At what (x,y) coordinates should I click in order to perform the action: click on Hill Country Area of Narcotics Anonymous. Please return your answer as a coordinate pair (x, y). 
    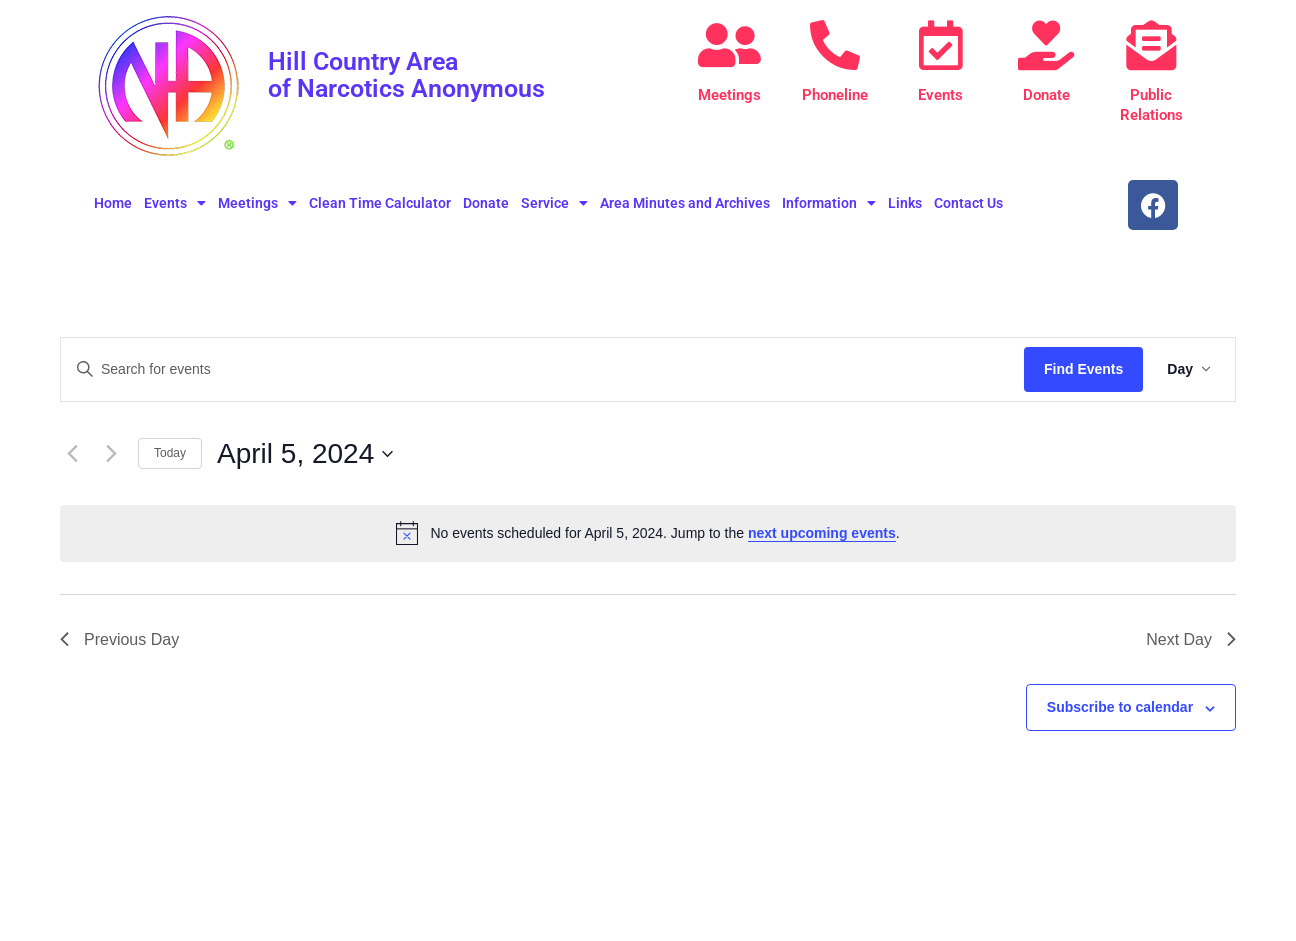
    Looking at the image, I should click on (413, 74).